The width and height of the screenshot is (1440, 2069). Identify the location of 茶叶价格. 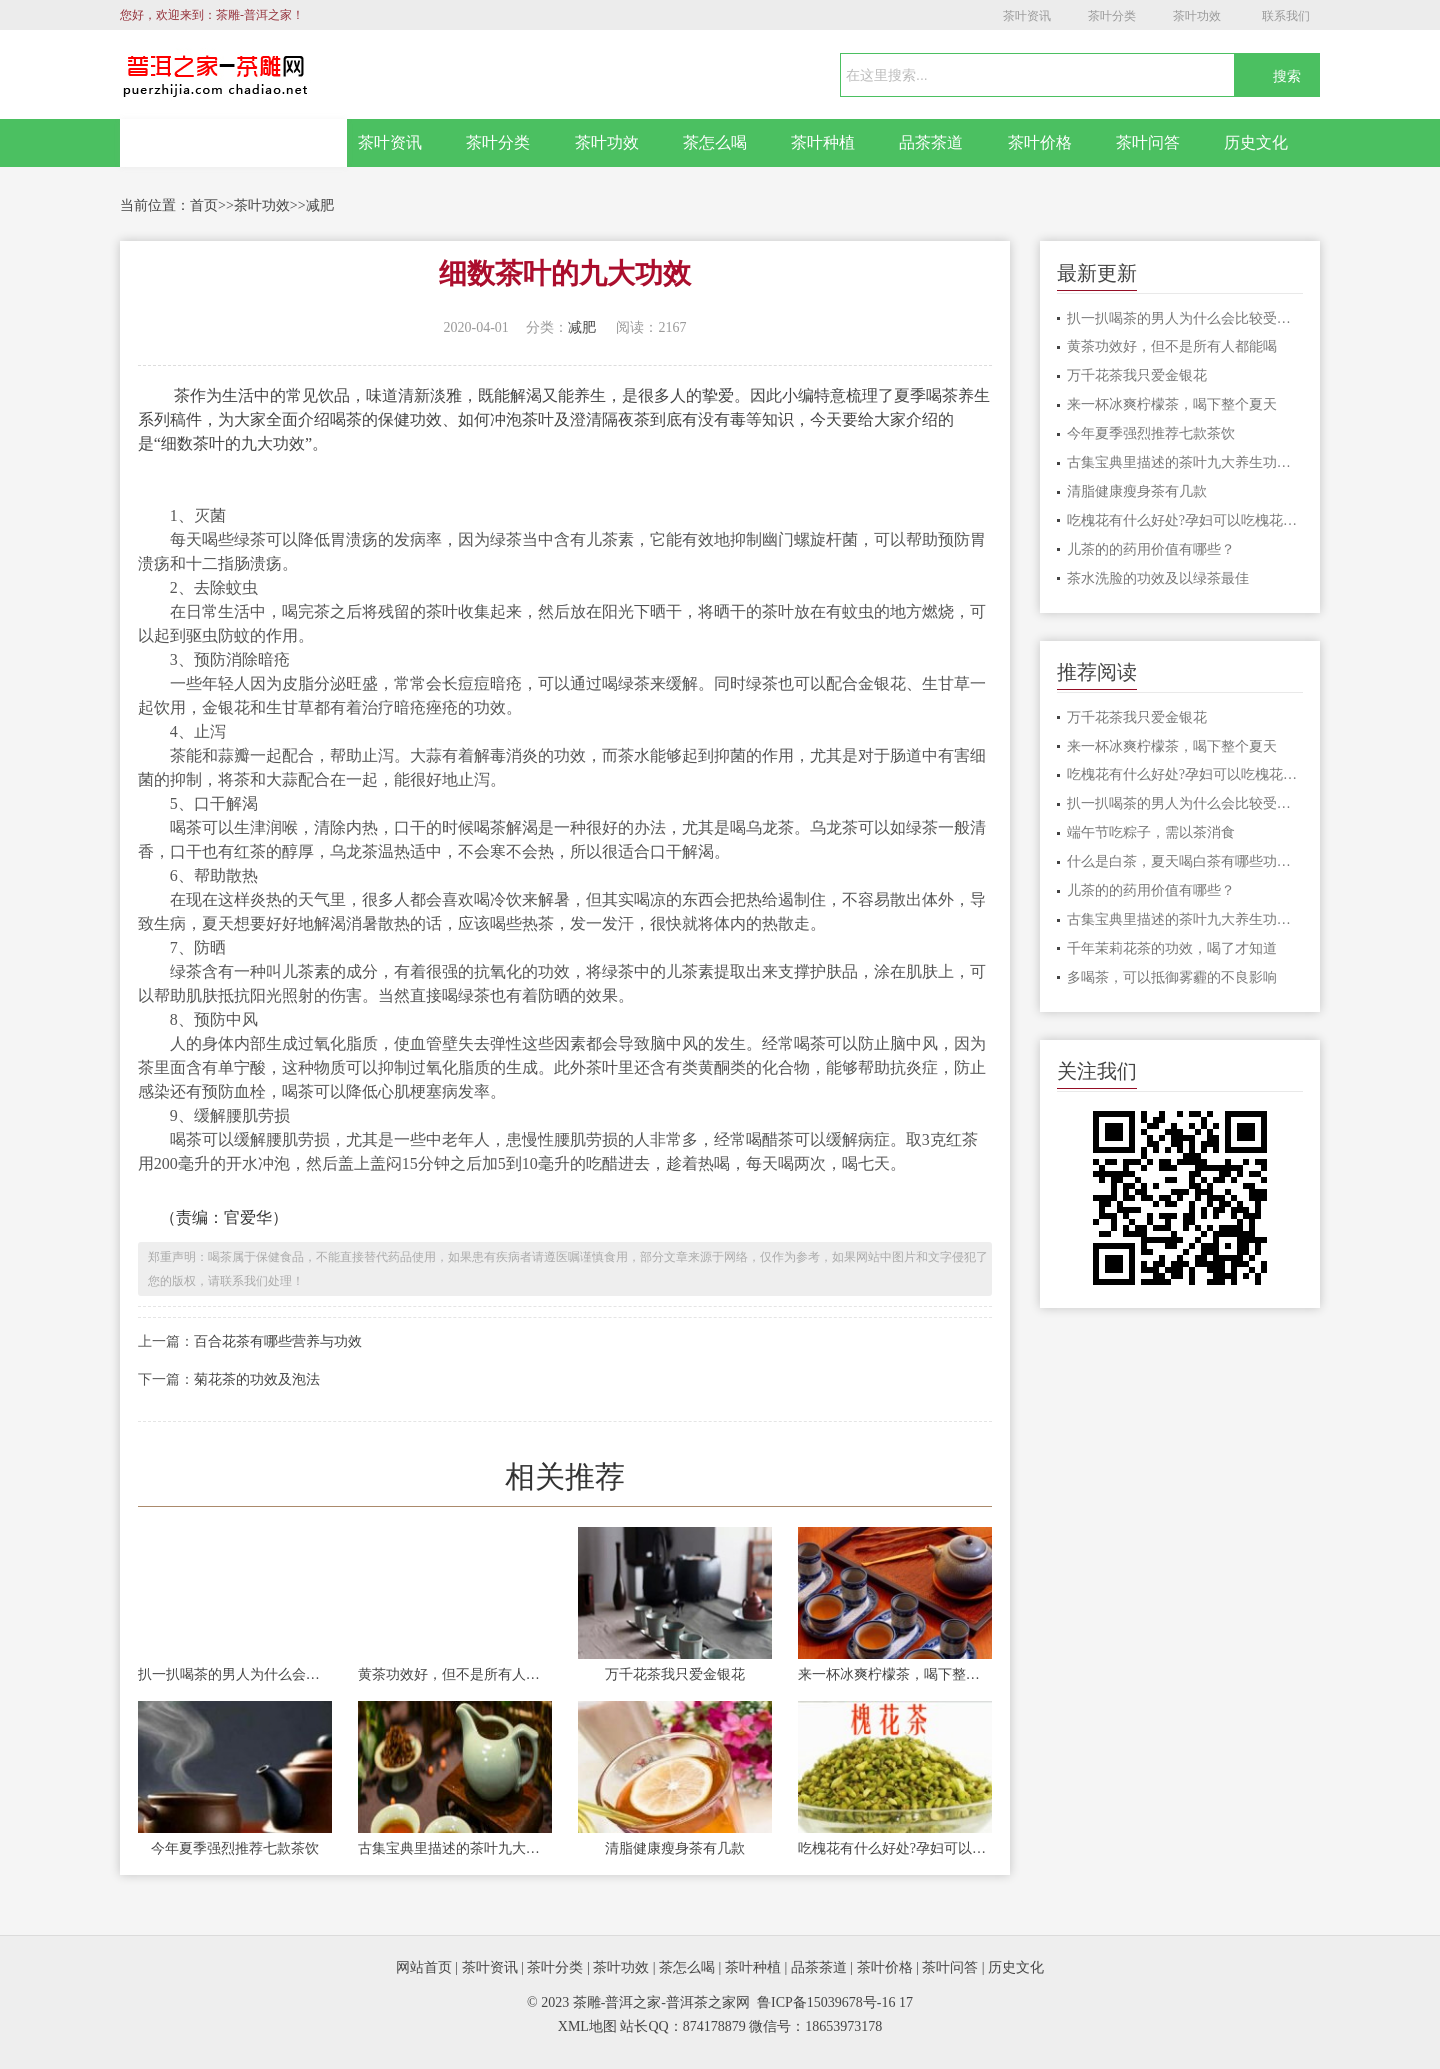
(1040, 142).